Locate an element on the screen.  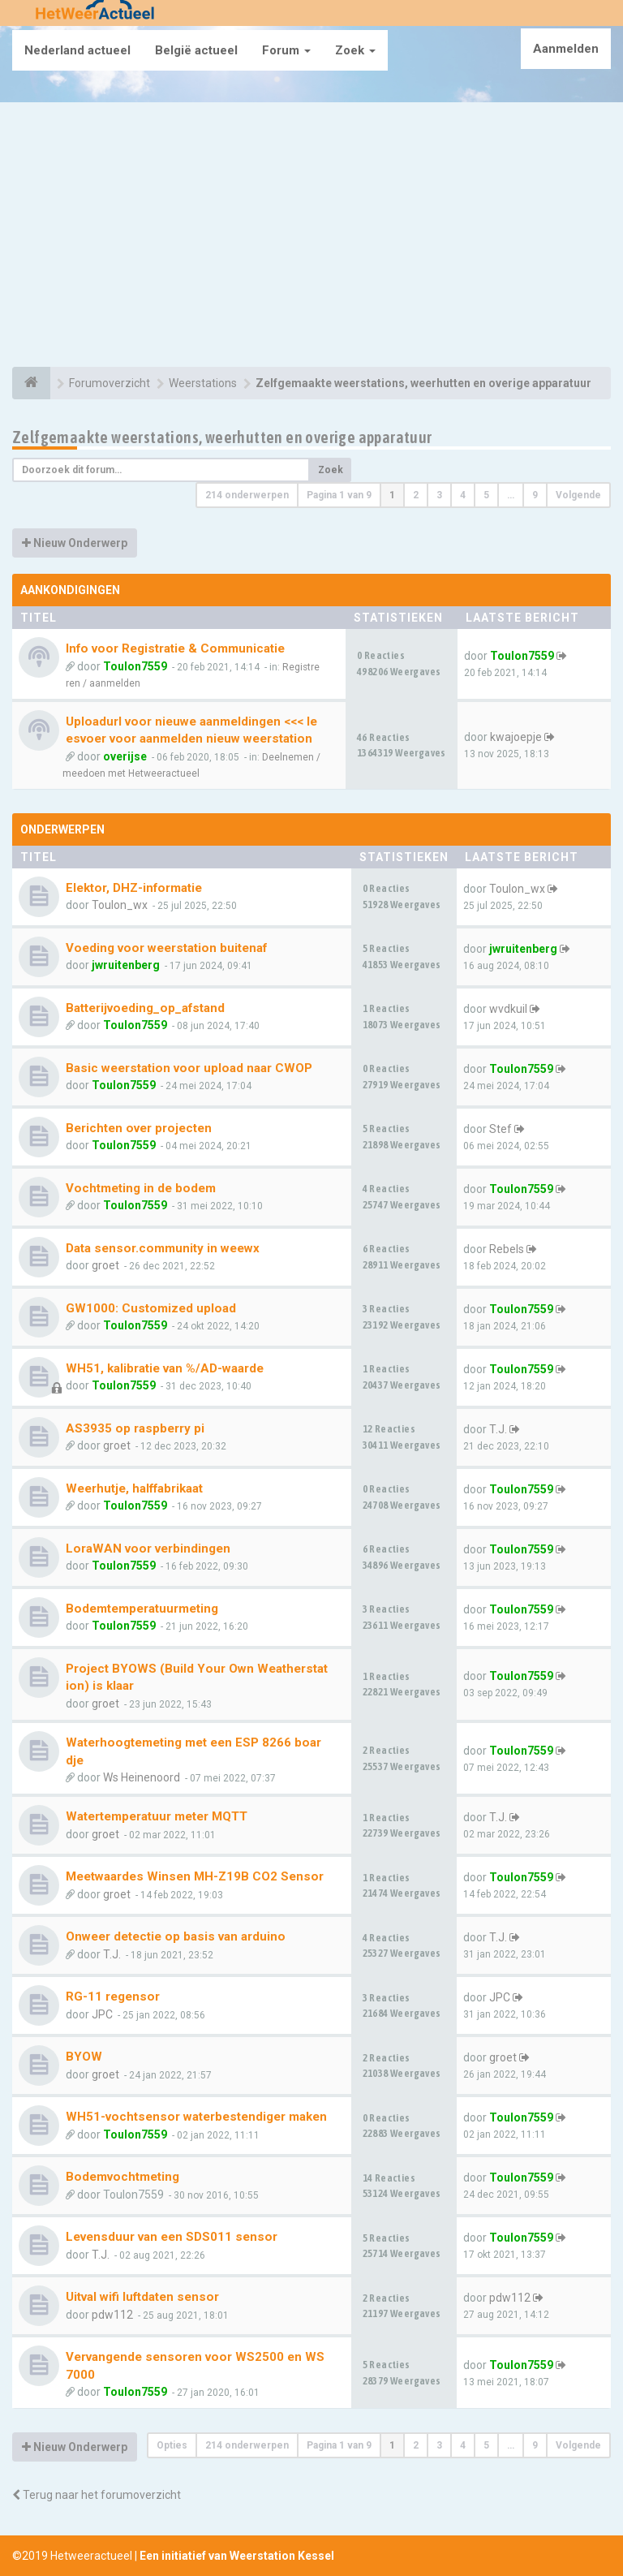
België actueel is located at coordinates (196, 50).